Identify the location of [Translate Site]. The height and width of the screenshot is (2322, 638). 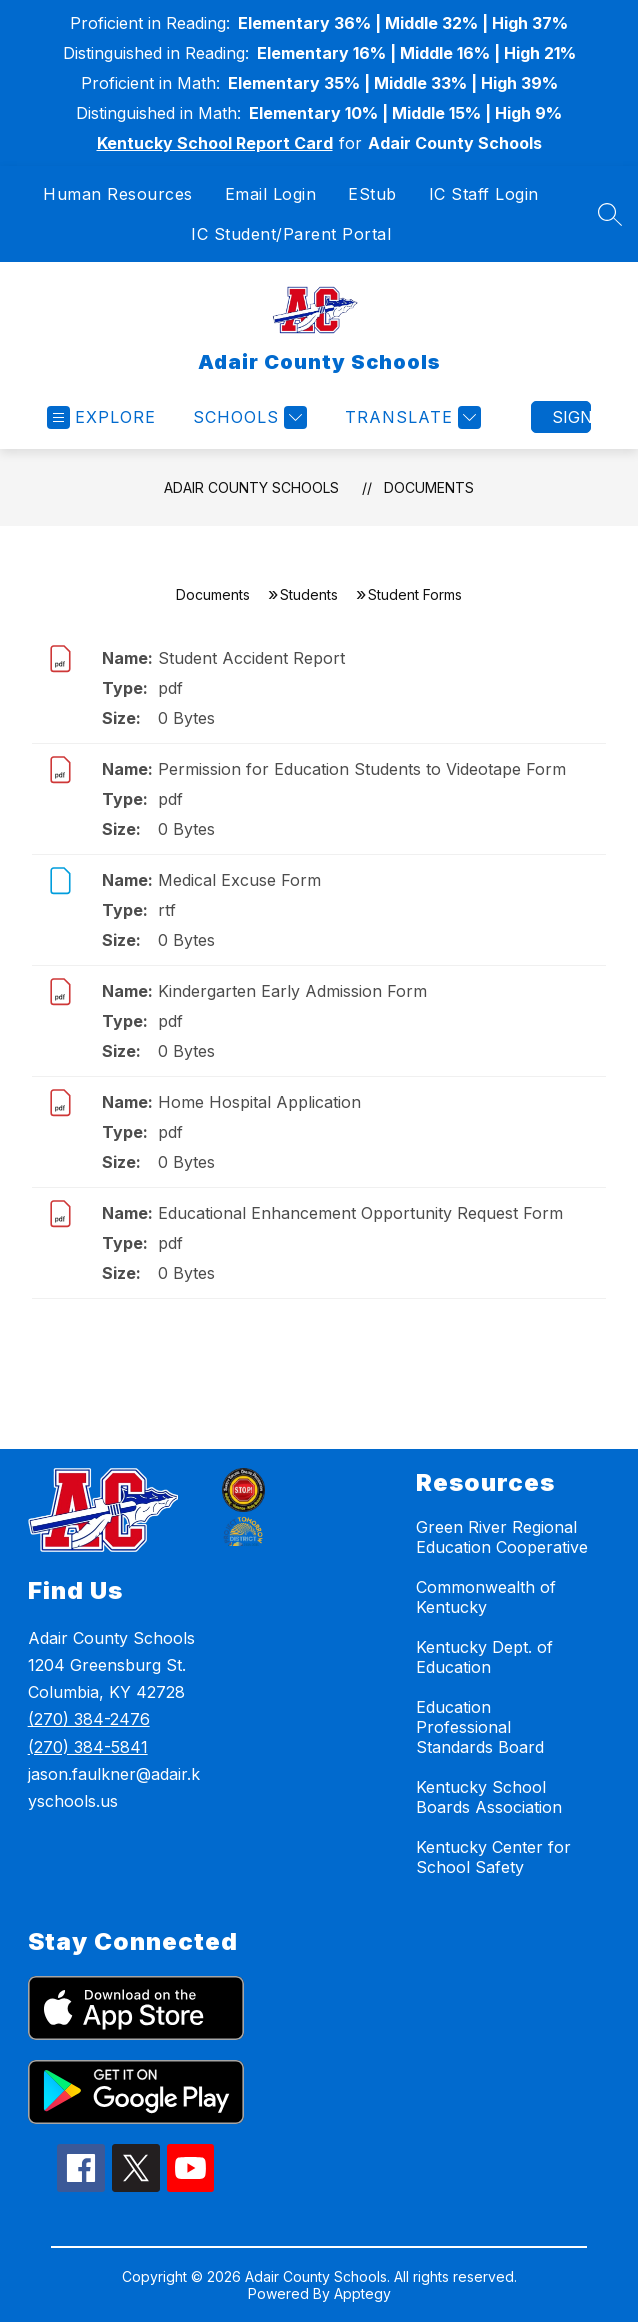
(410, 417).